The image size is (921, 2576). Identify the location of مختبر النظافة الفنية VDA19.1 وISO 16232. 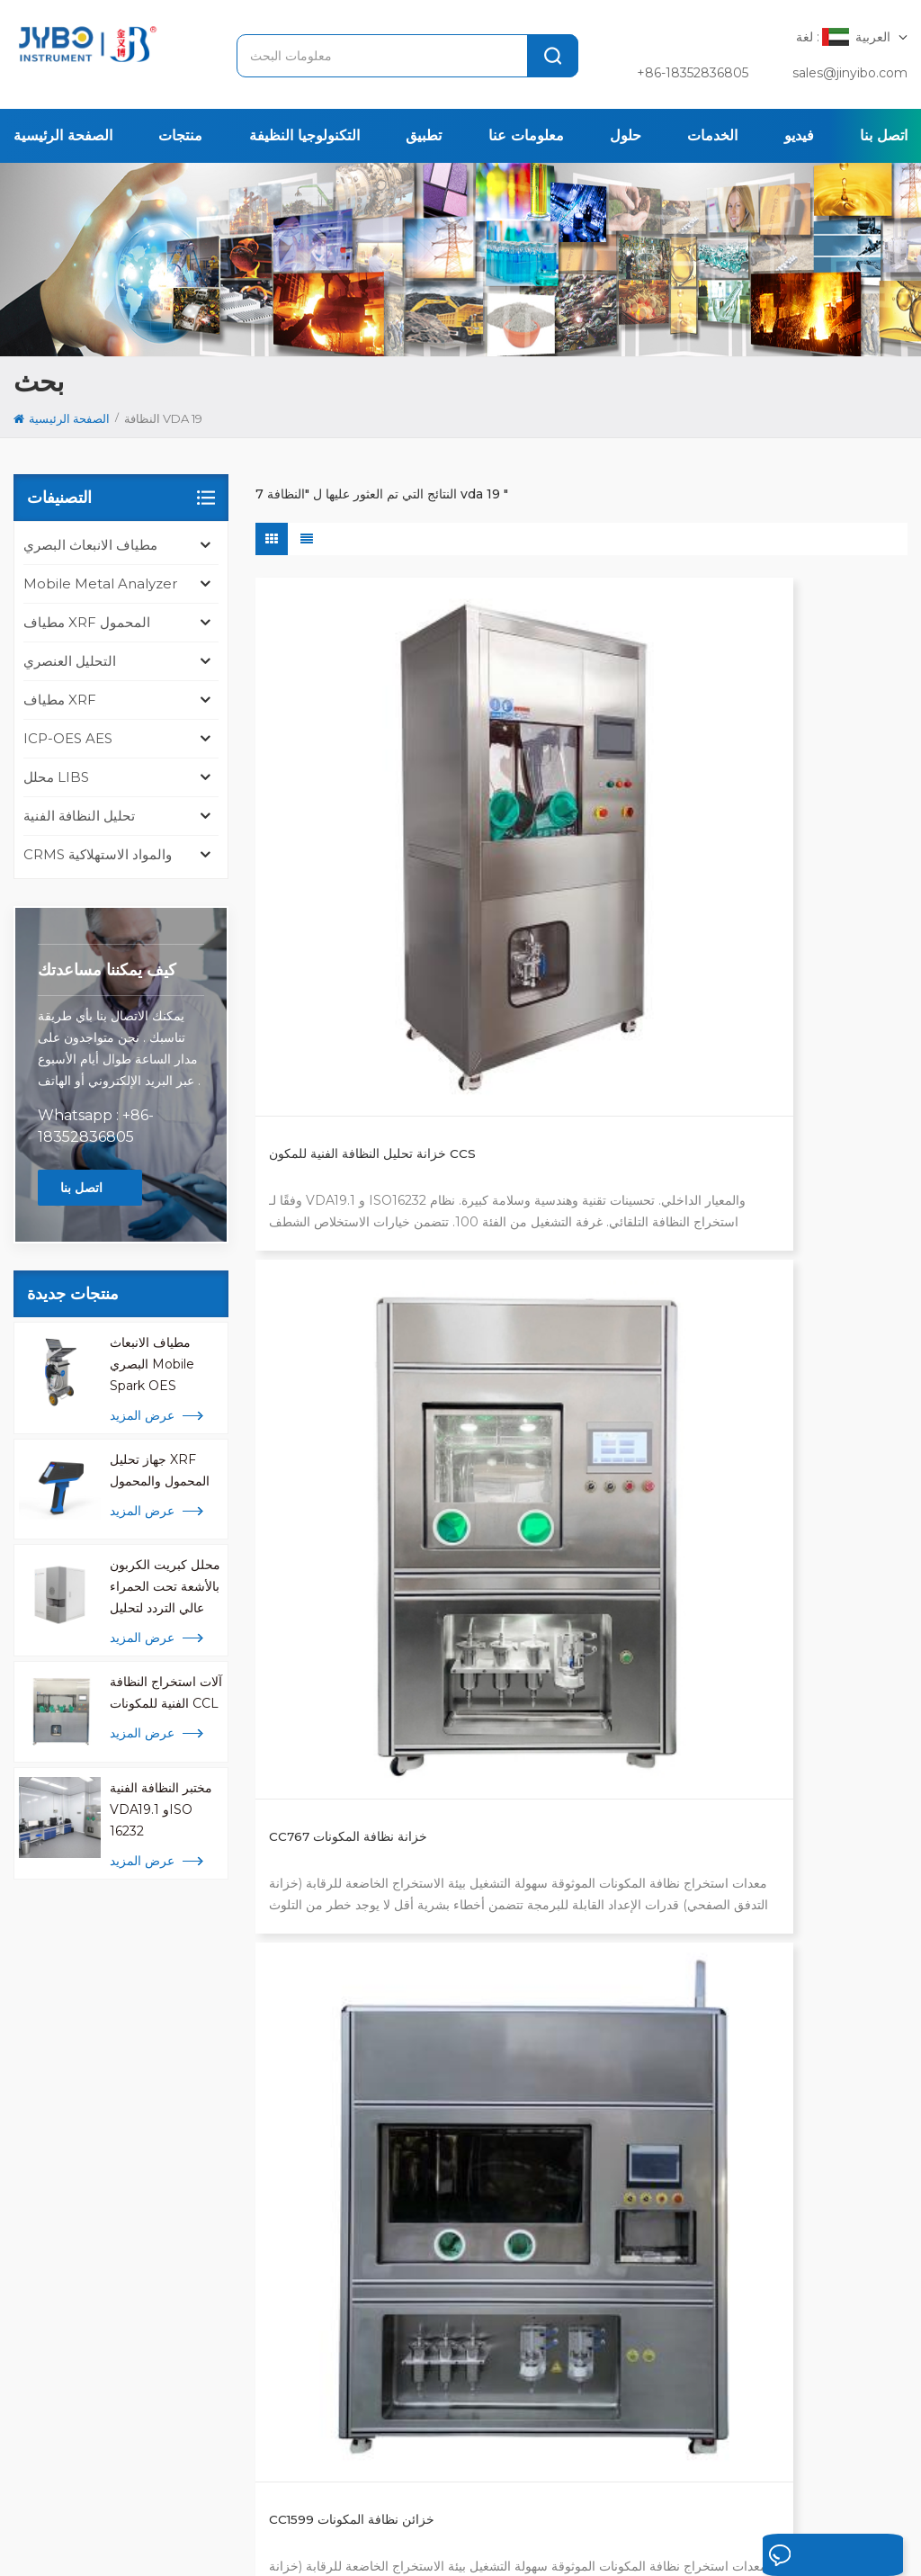
(161, 1809).